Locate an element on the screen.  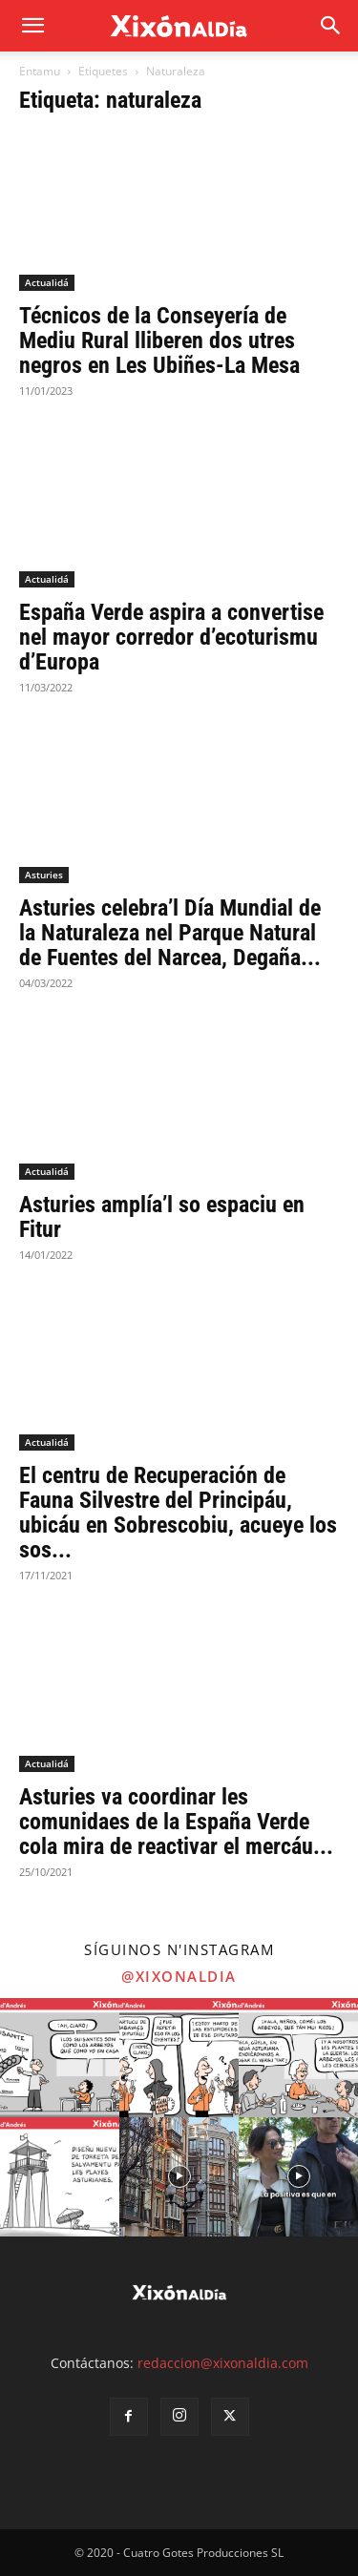
redaccion@xixonaldia.com is located at coordinates (222, 2363).